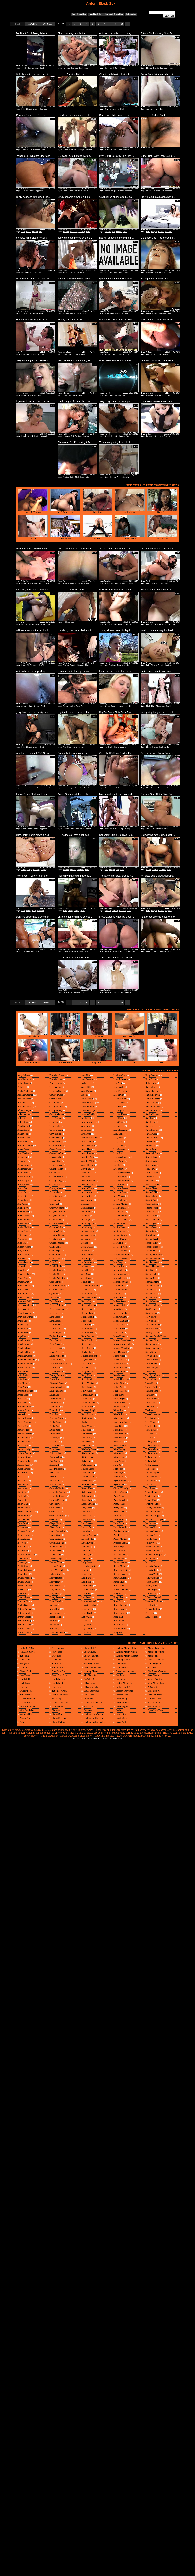 Image resolution: width=195 pixels, height=2576 pixels. What do you see at coordinates (54, 1430) in the screenshot?
I see `Emma Mae` at bounding box center [54, 1430].